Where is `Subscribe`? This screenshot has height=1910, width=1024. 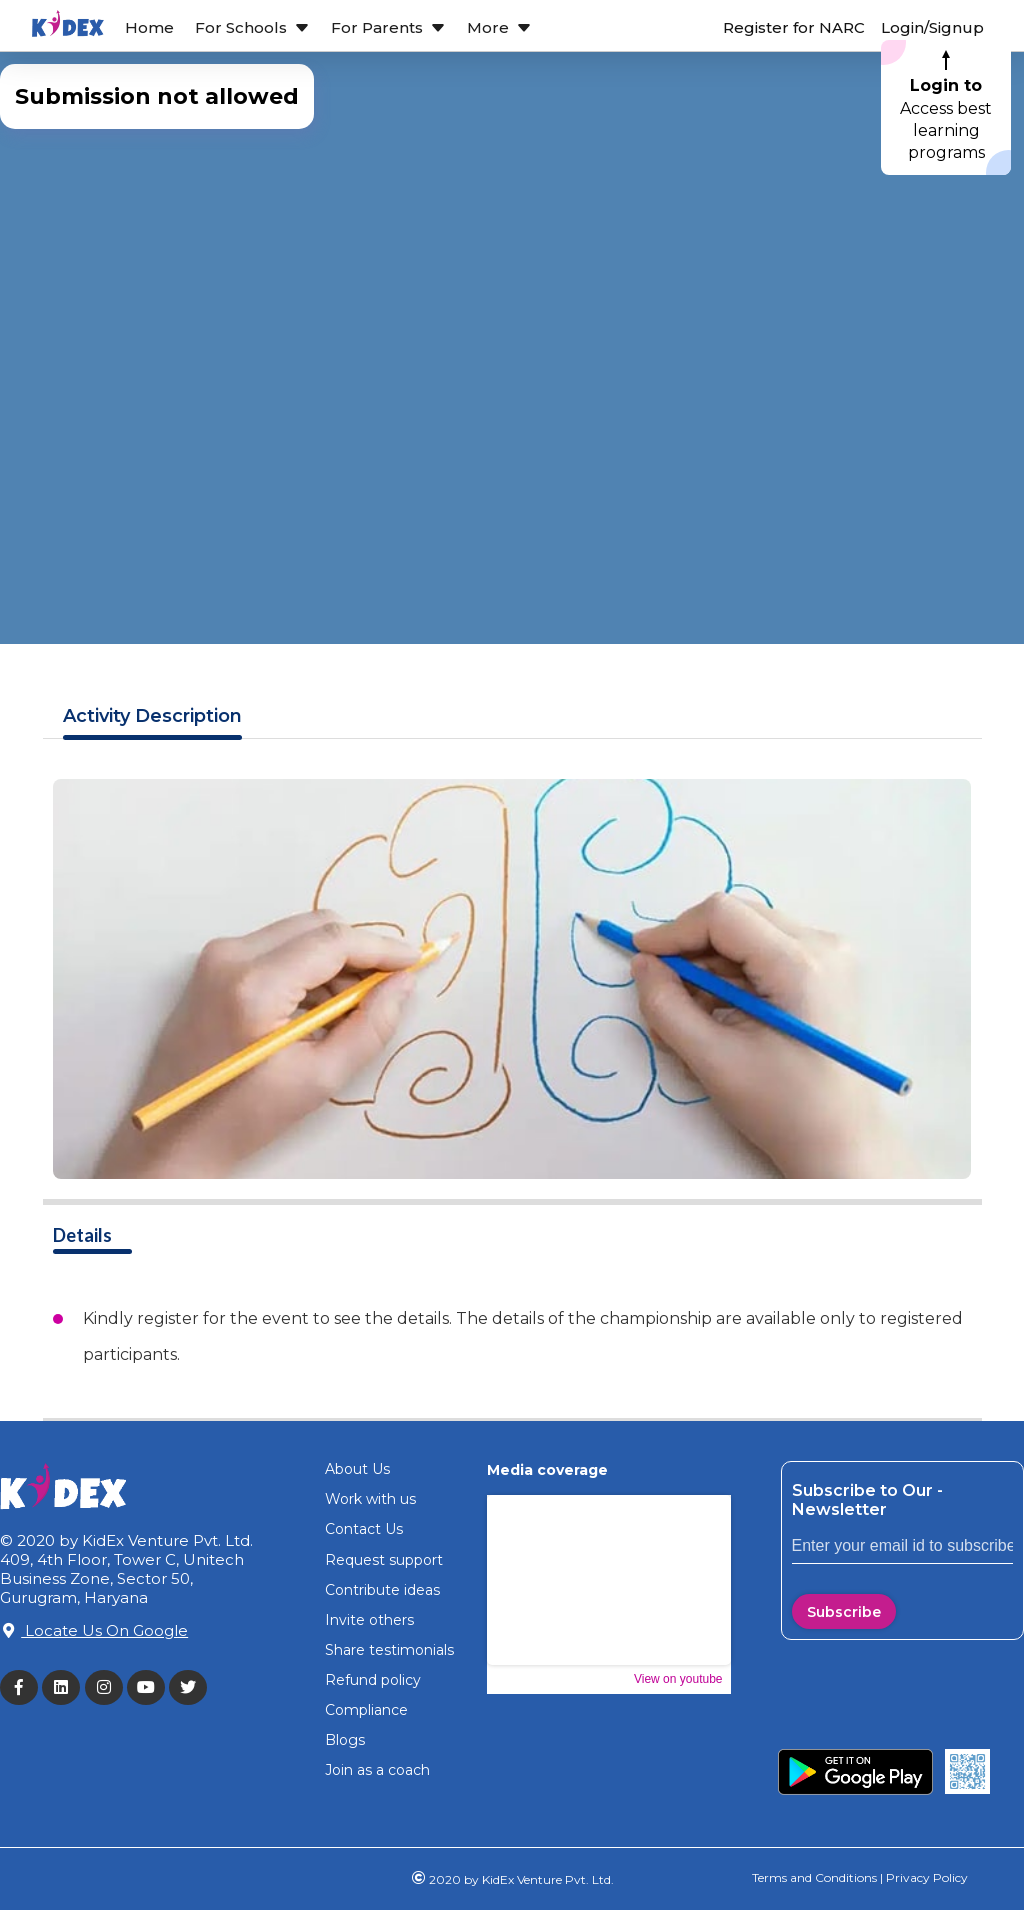
Subscribe is located at coordinates (844, 1612).